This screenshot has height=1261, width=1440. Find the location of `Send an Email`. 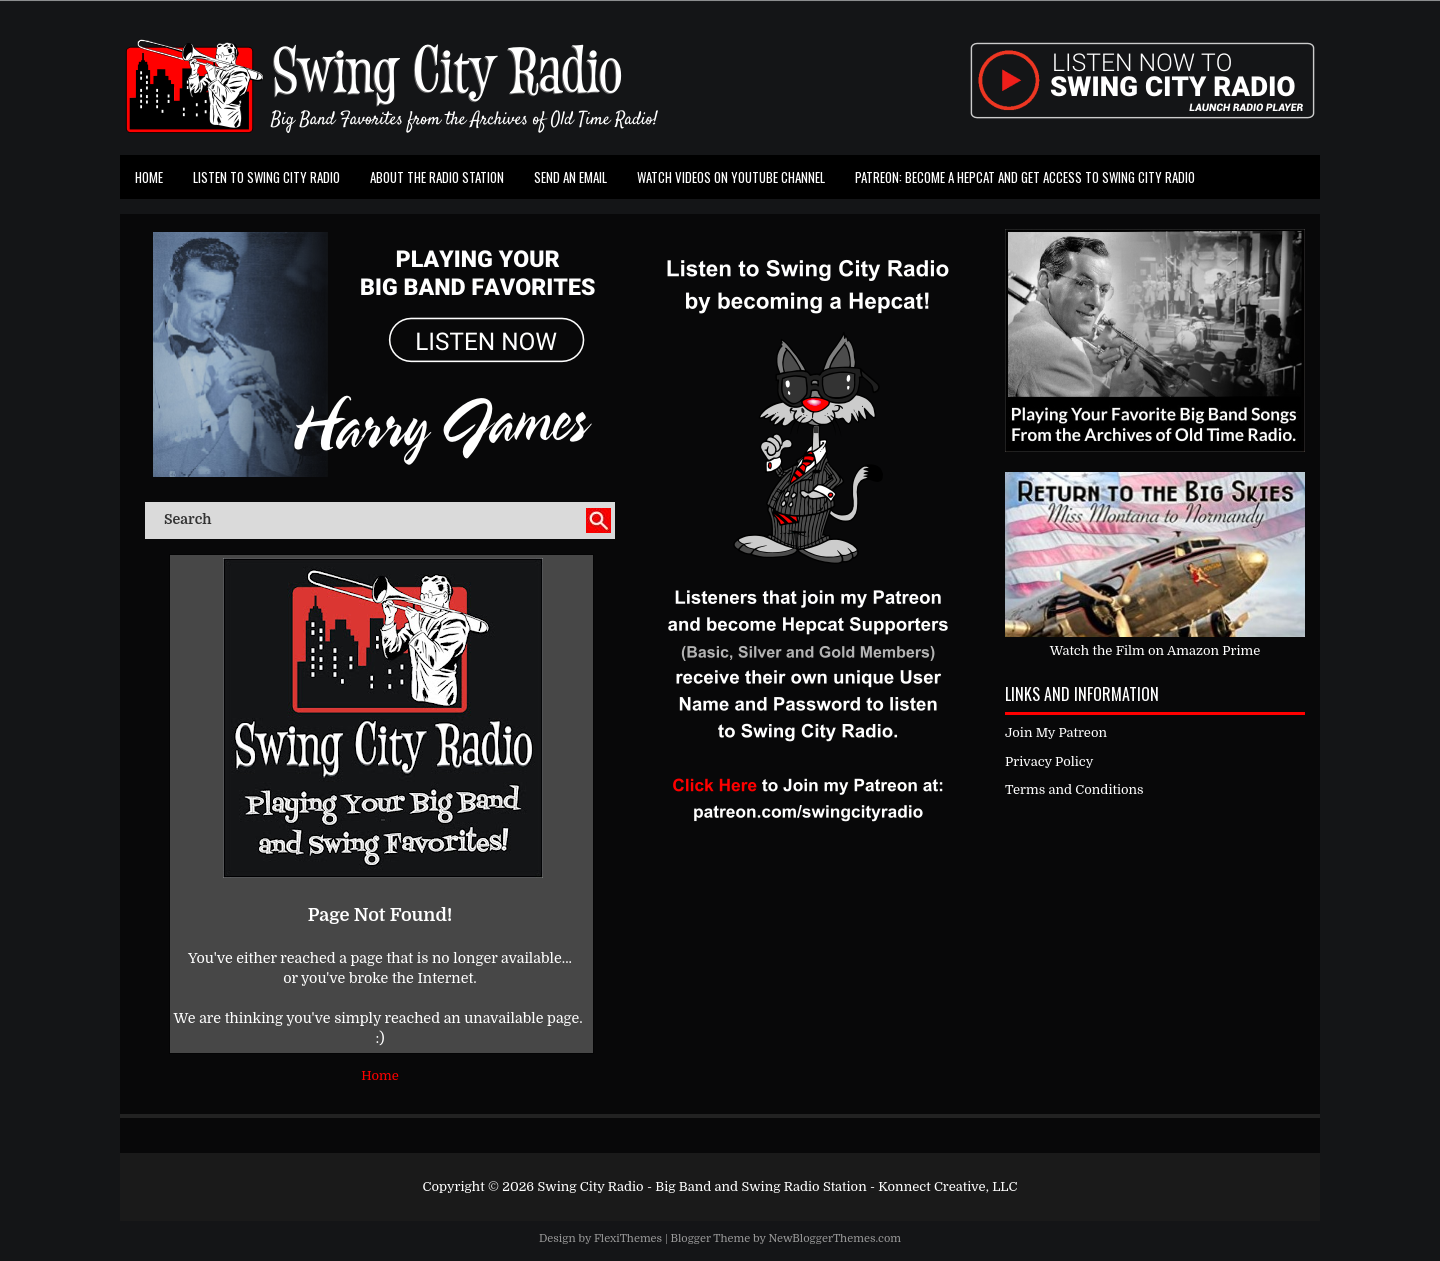

Send an Email is located at coordinates (570, 177).